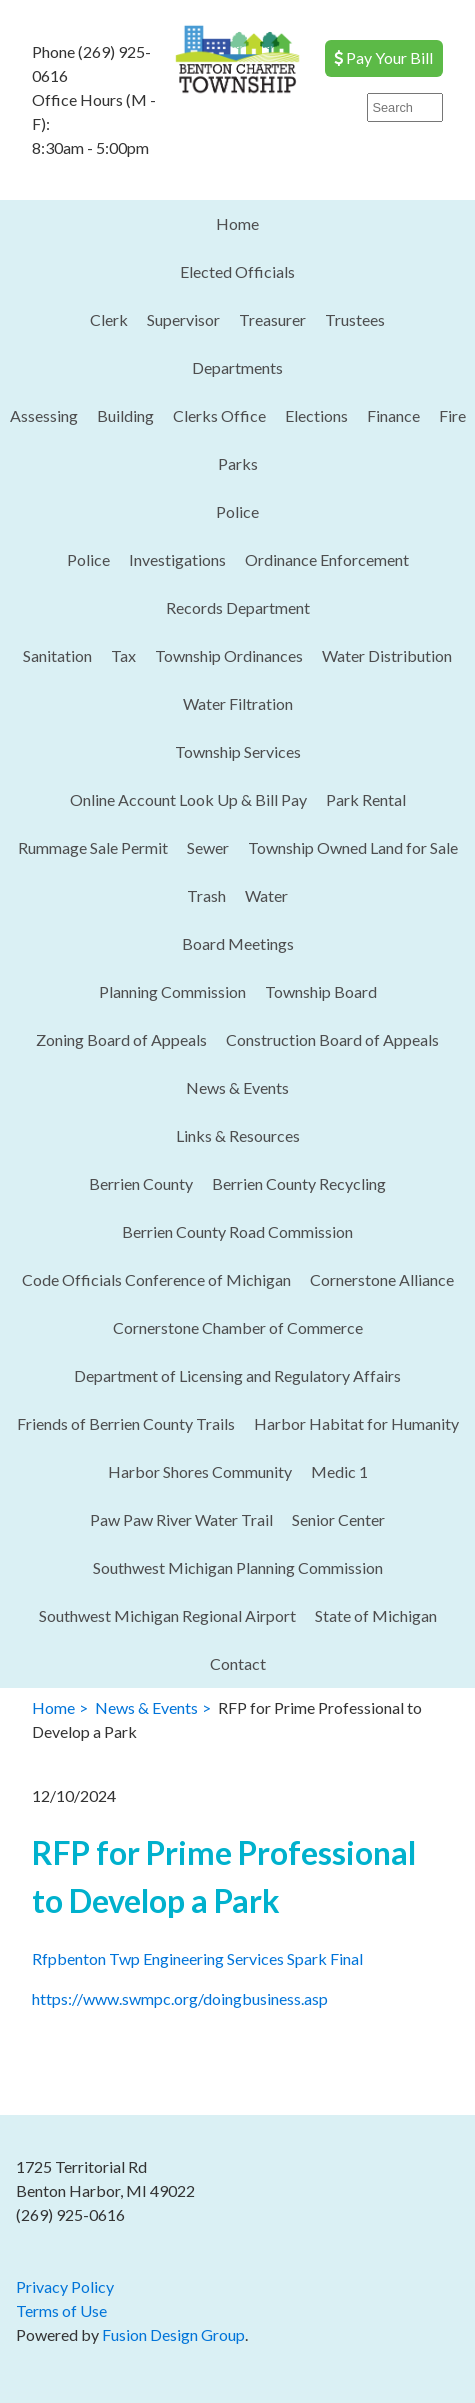 Image resolution: width=475 pixels, height=2403 pixels. Describe the element at coordinates (237, 367) in the screenshot. I see `Departments` at that location.